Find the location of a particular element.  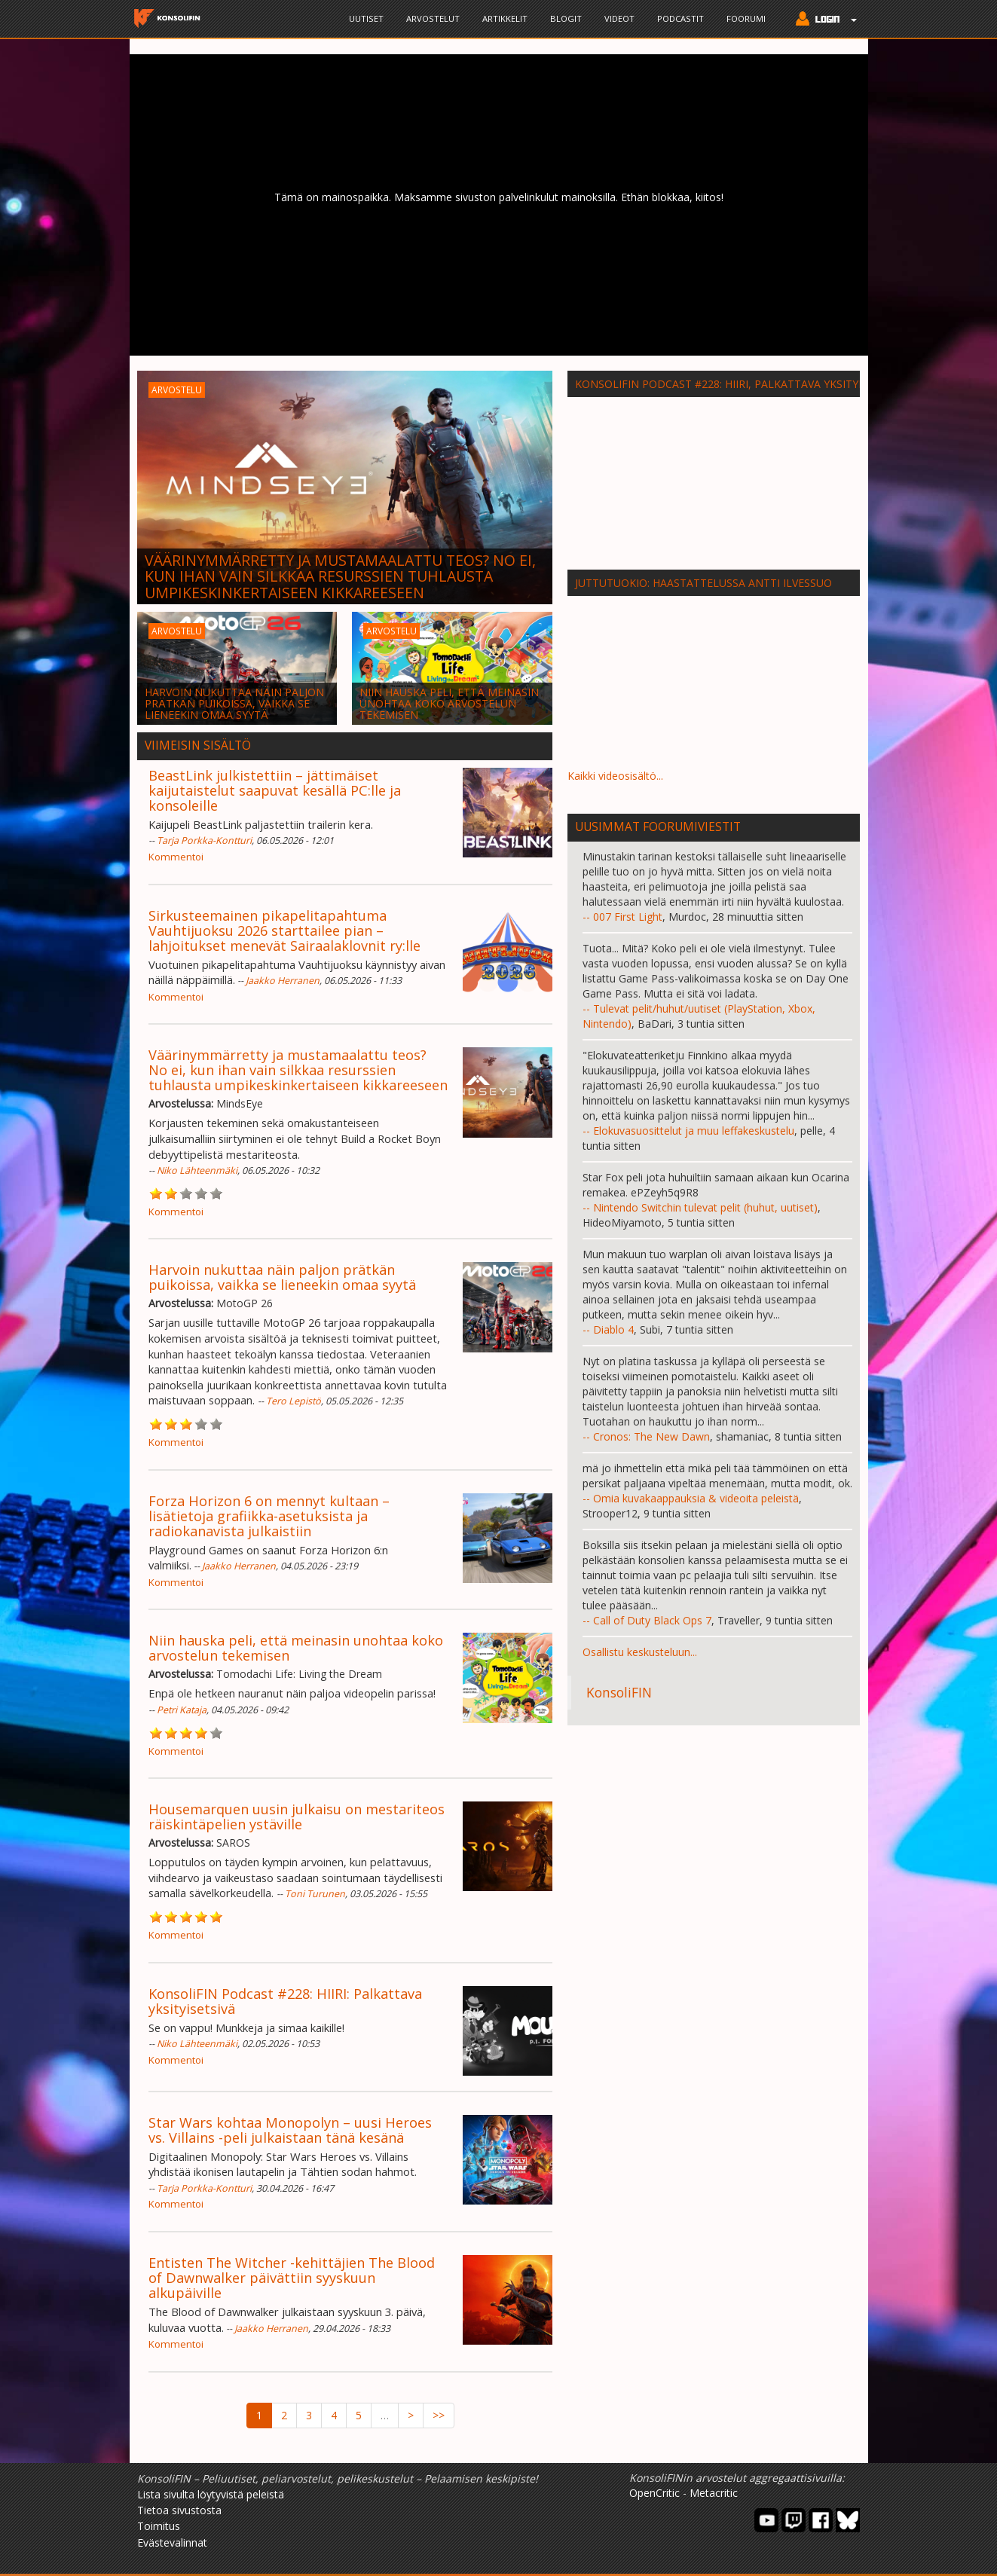

KonsoliFIN Podcast #228: HIIRI: Palkattava yksityisetsivä is located at coordinates (285, 2001).